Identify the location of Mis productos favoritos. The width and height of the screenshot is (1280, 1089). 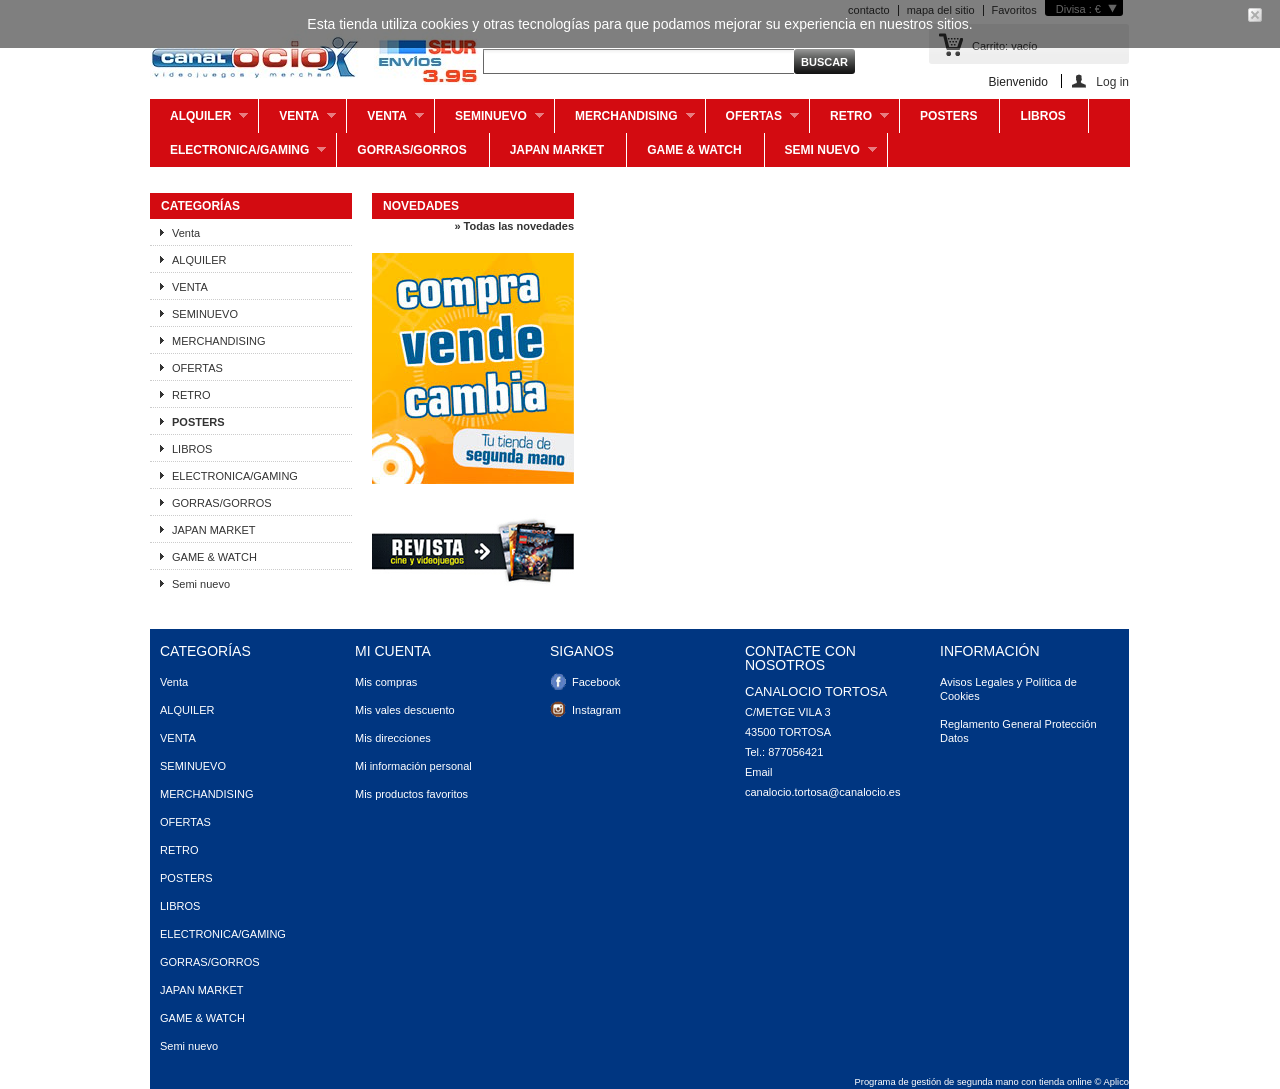
(411, 794).